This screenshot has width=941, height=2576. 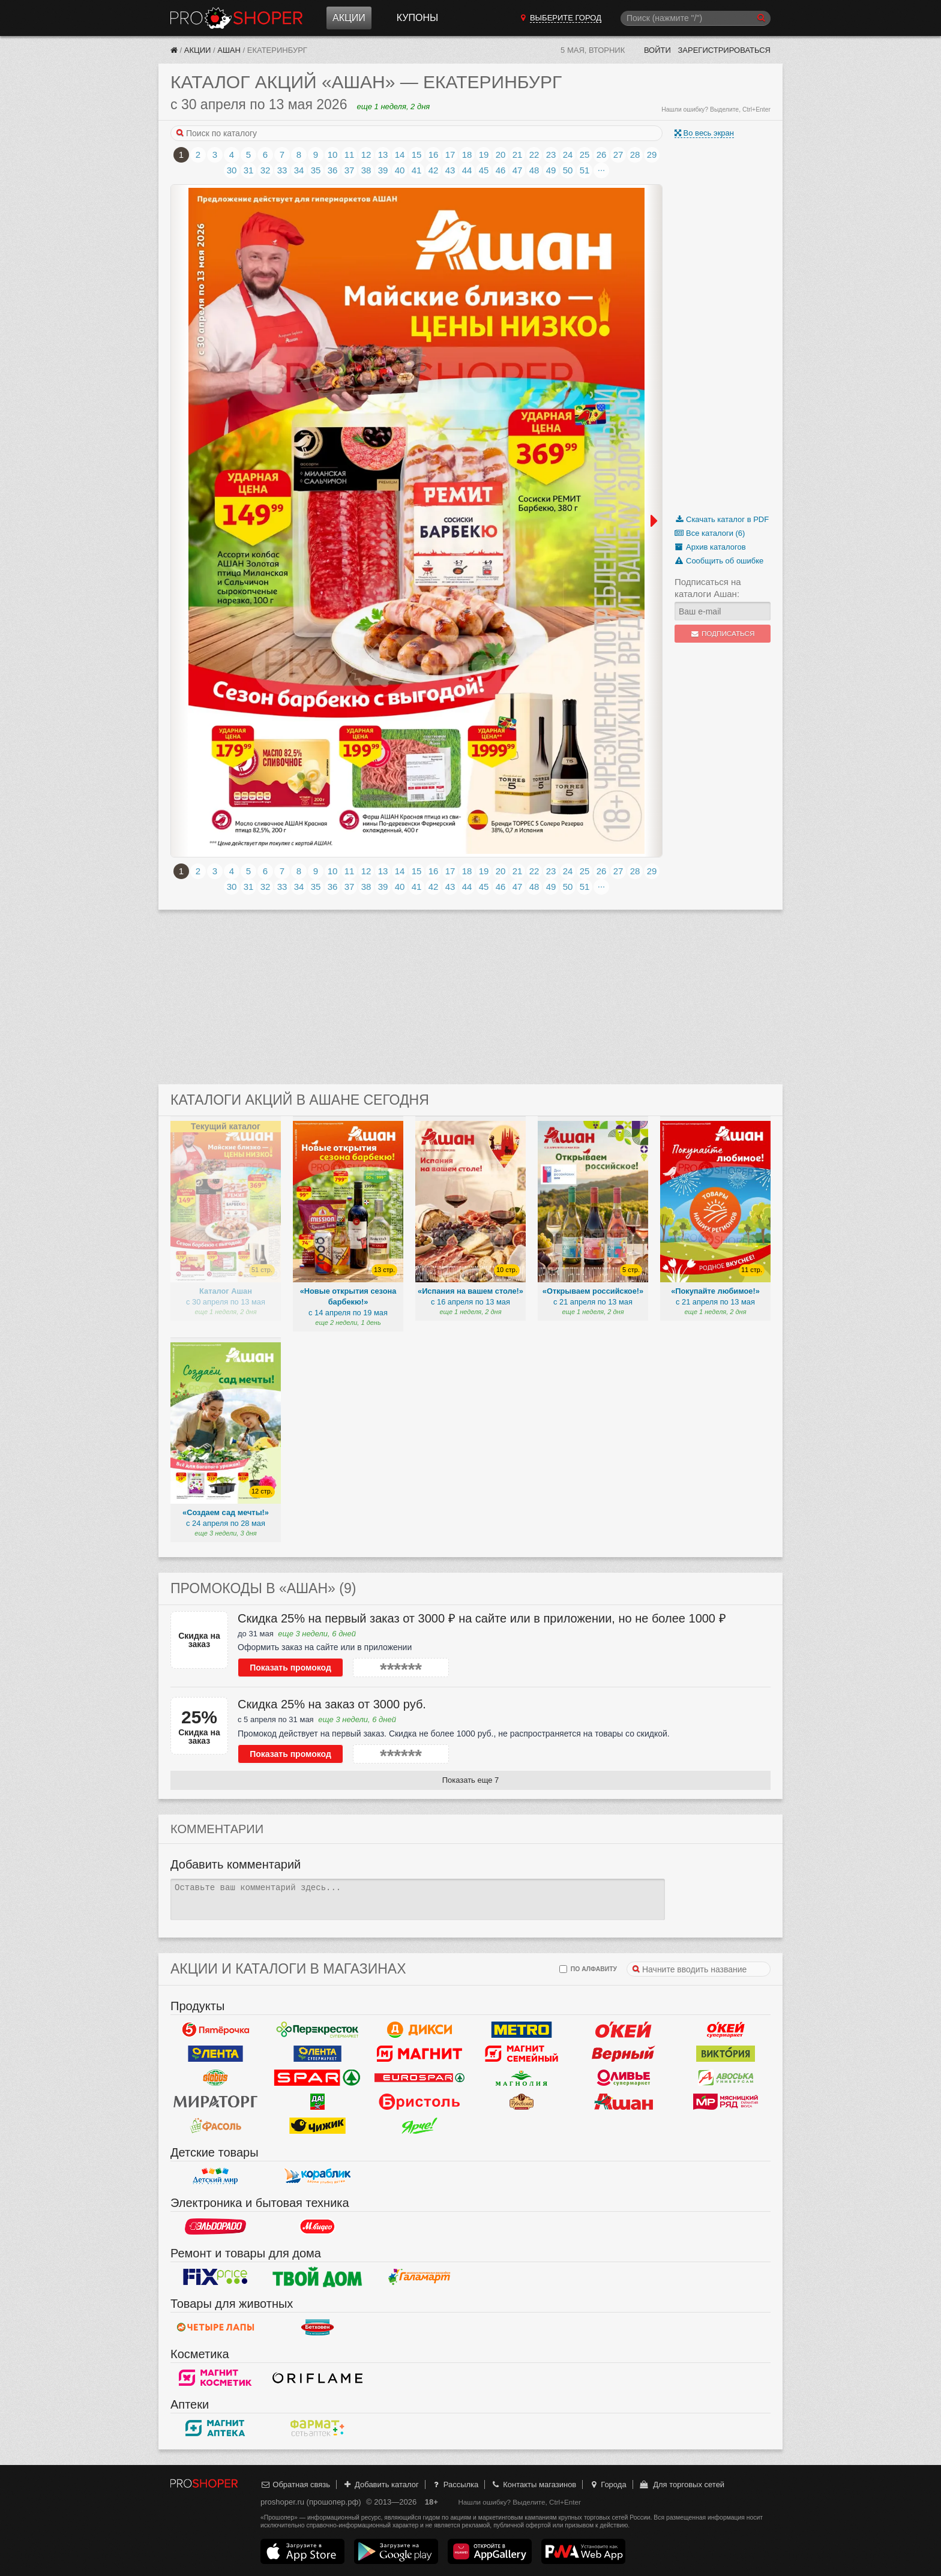 What do you see at coordinates (215, 2176) in the screenshot?
I see `Детский мир` at bounding box center [215, 2176].